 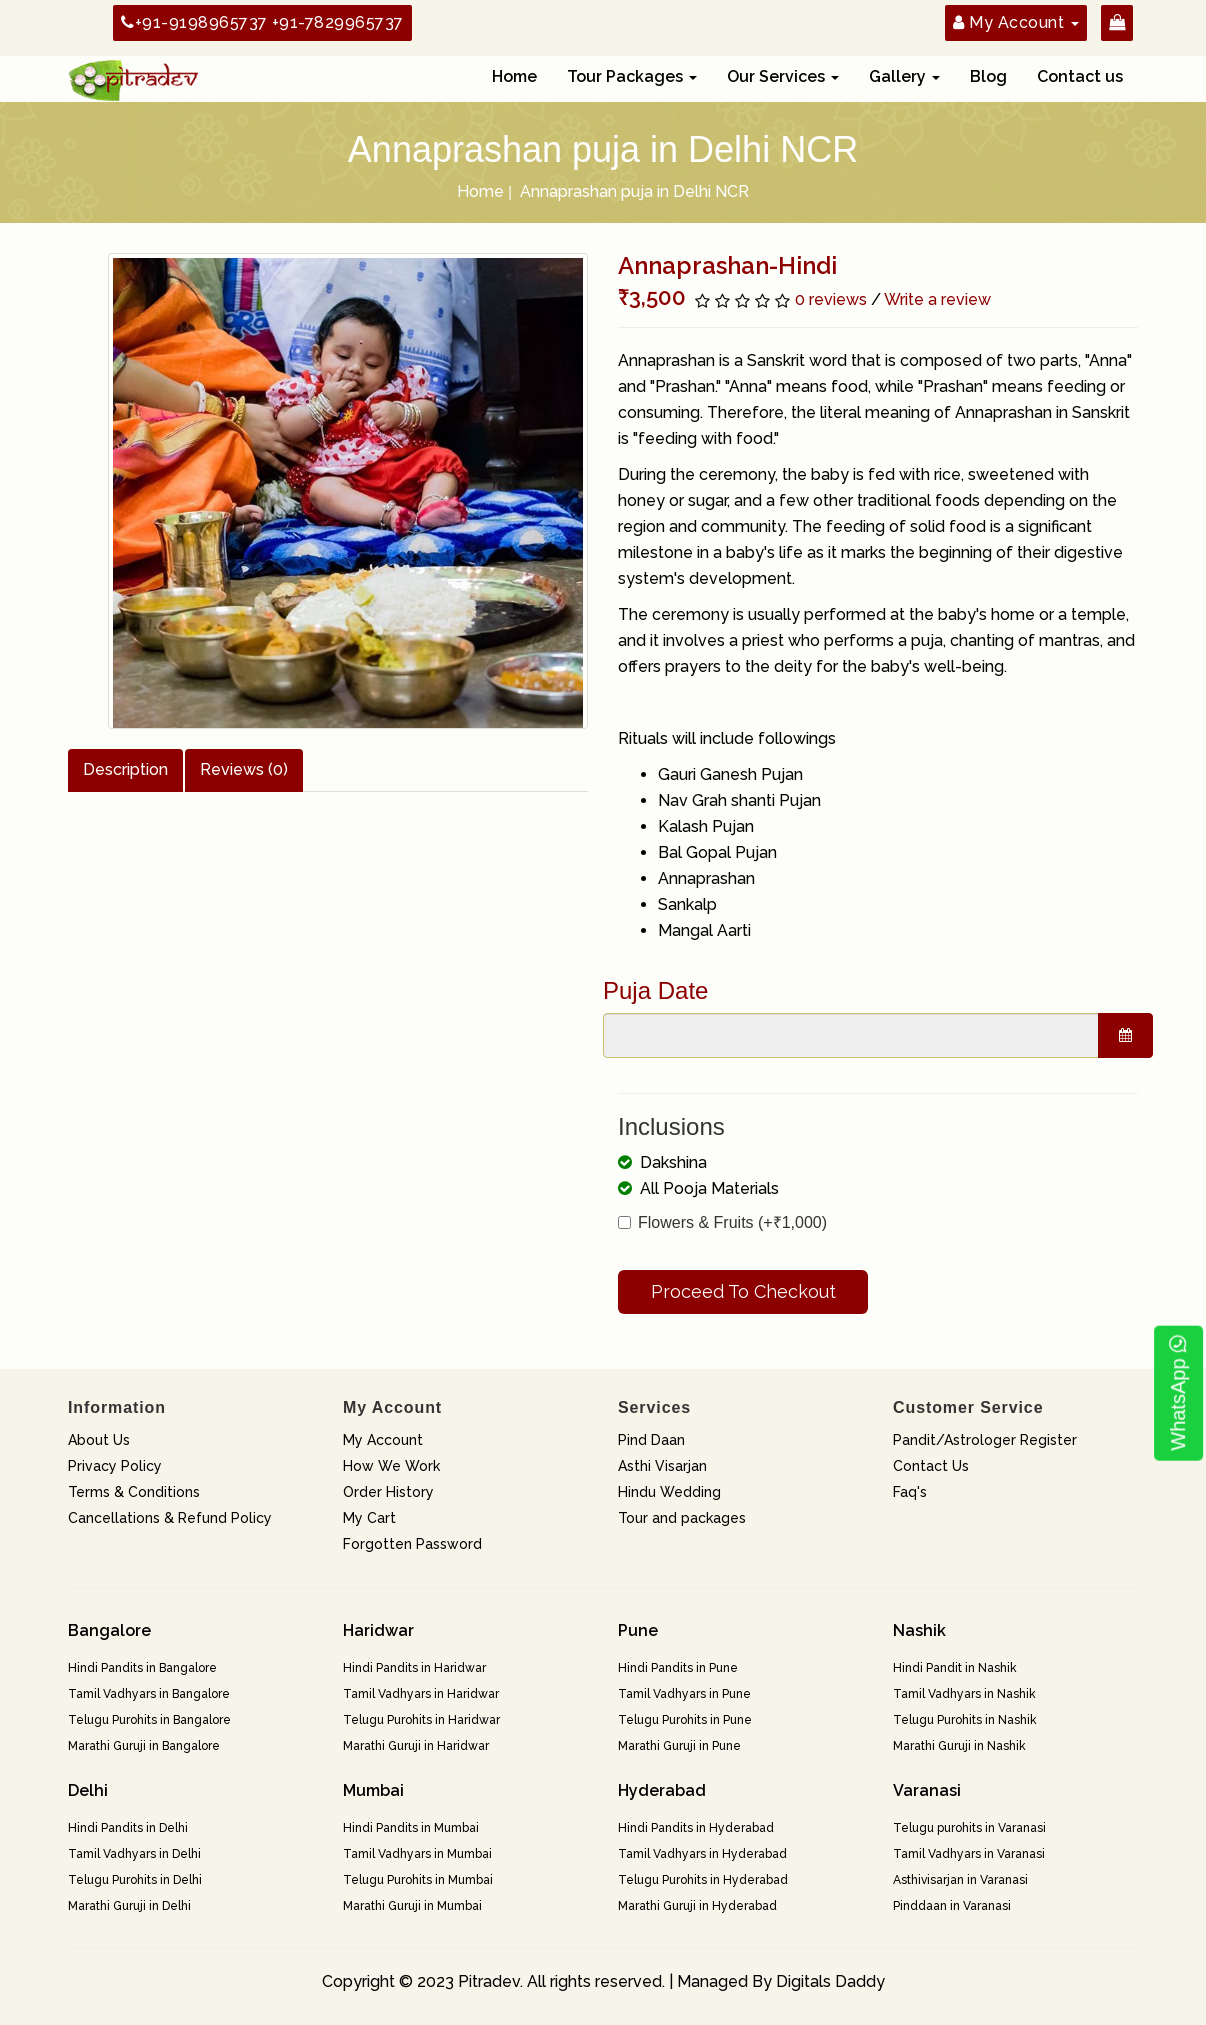 I want to click on Telugu Purohits in Mumbai, so click(x=418, y=1880).